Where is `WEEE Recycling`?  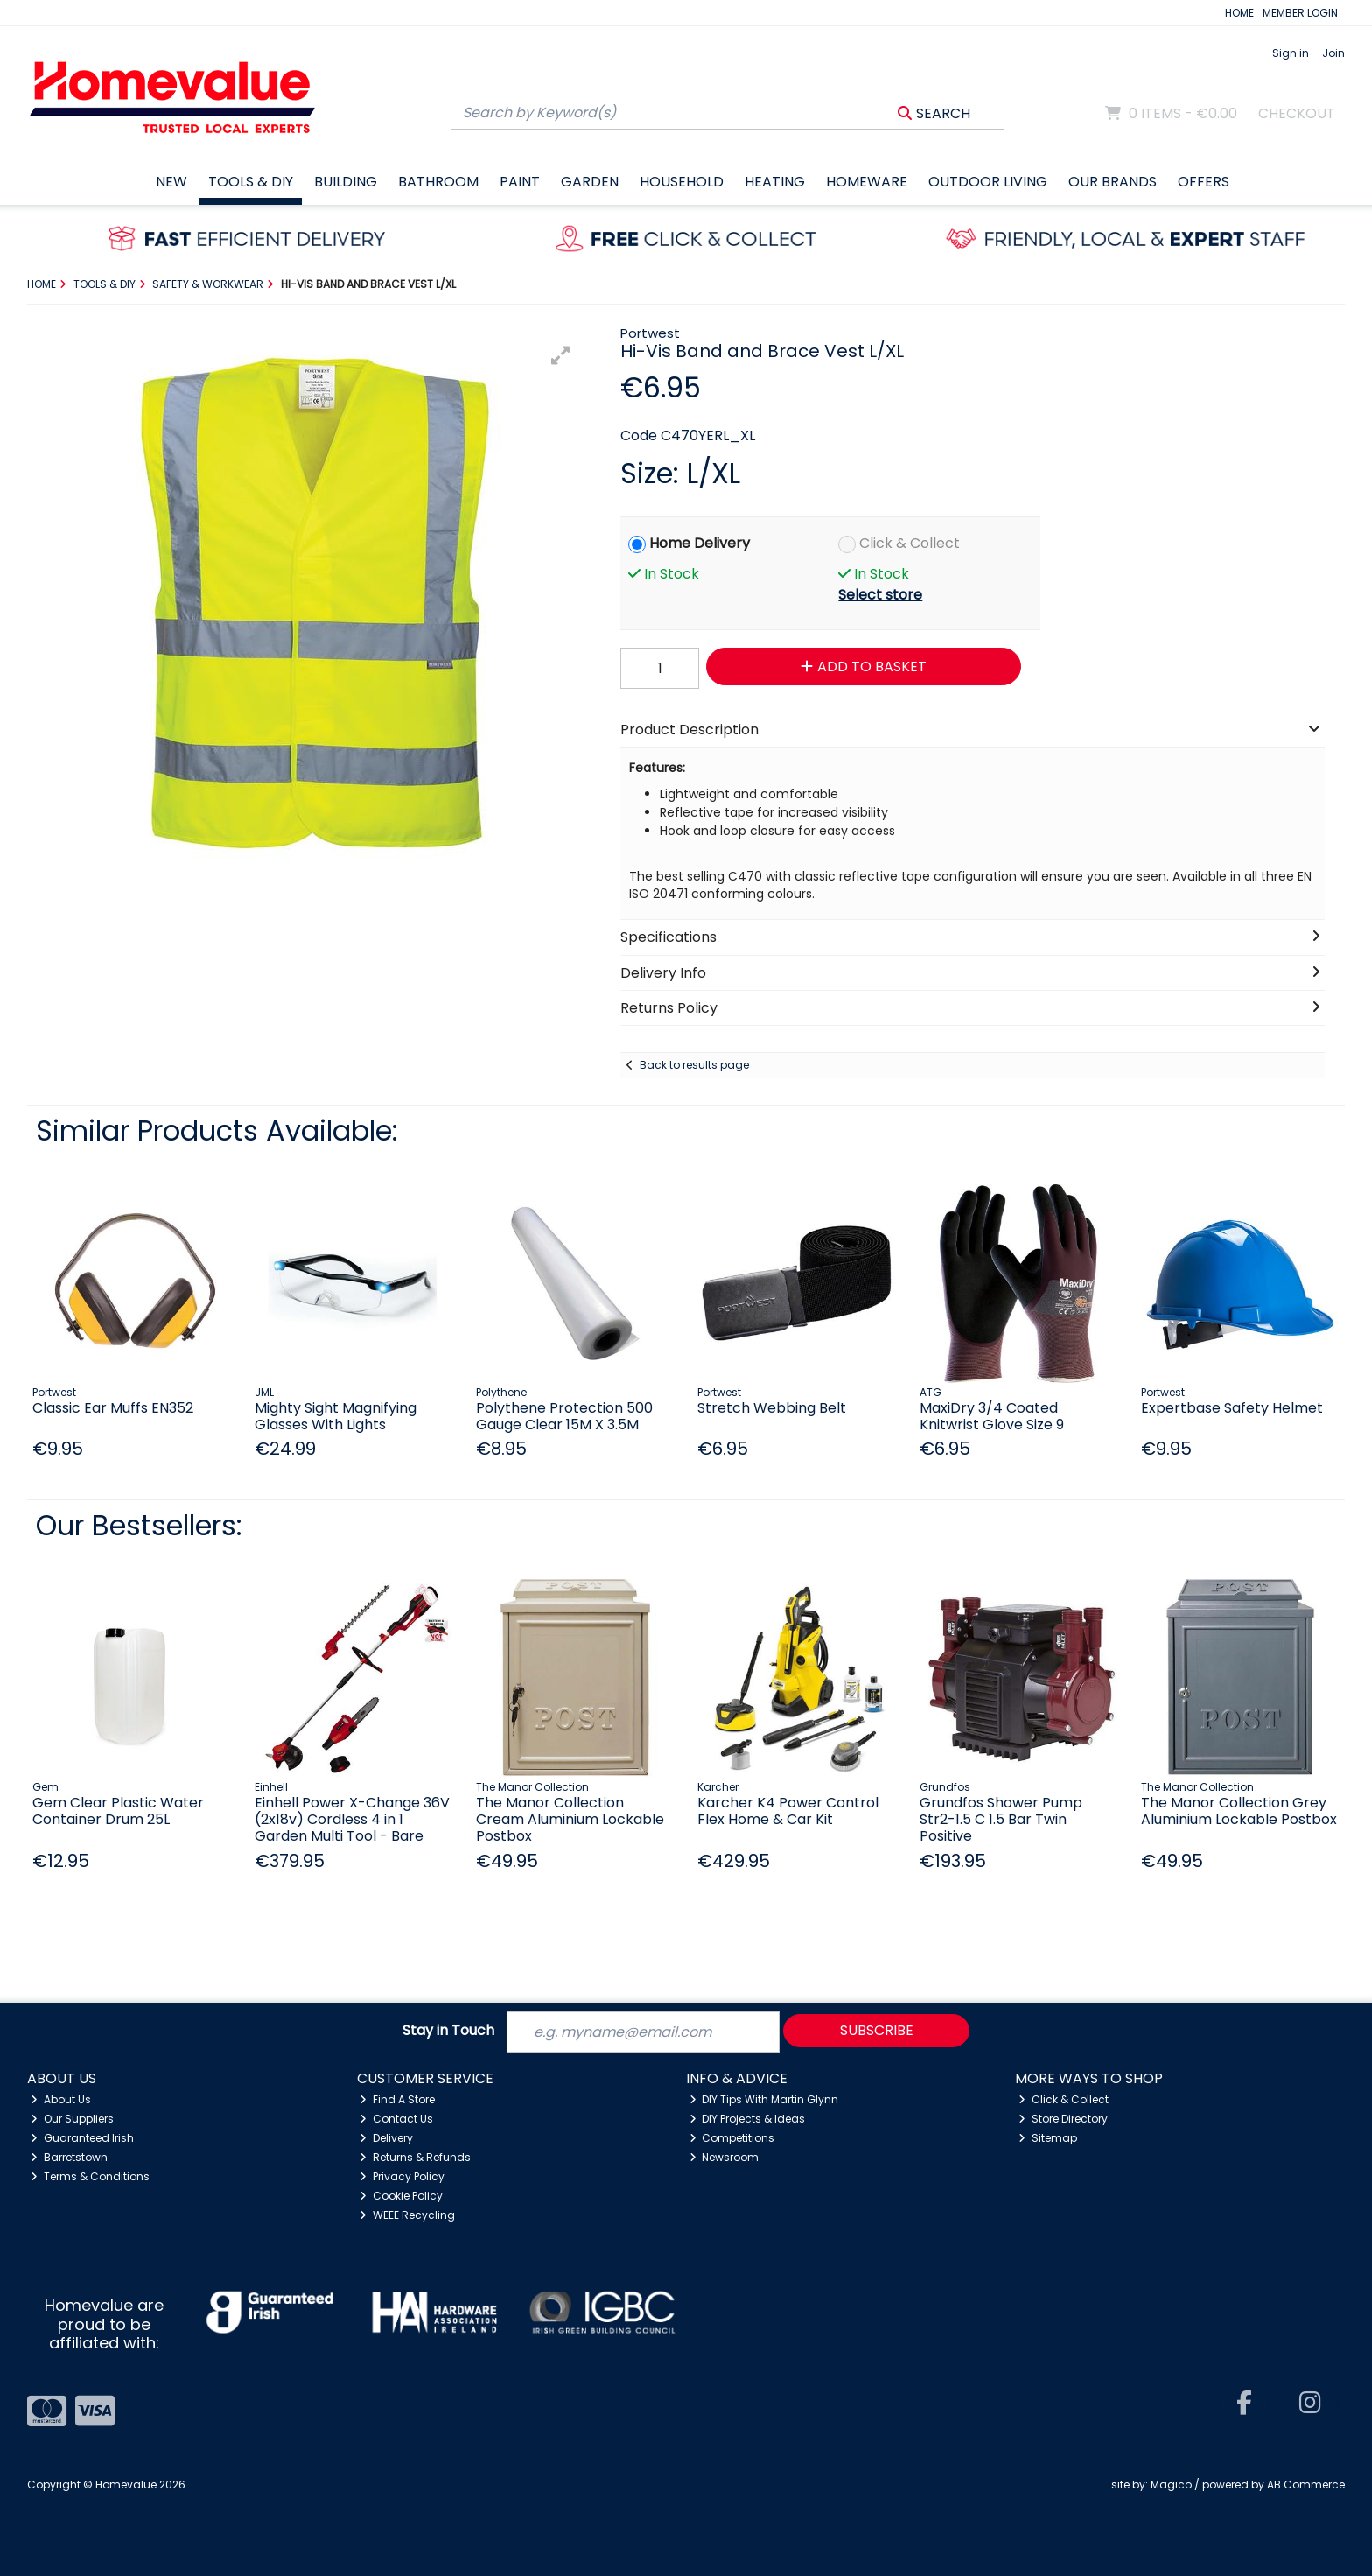 WEEE Recycling is located at coordinates (407, 2214).